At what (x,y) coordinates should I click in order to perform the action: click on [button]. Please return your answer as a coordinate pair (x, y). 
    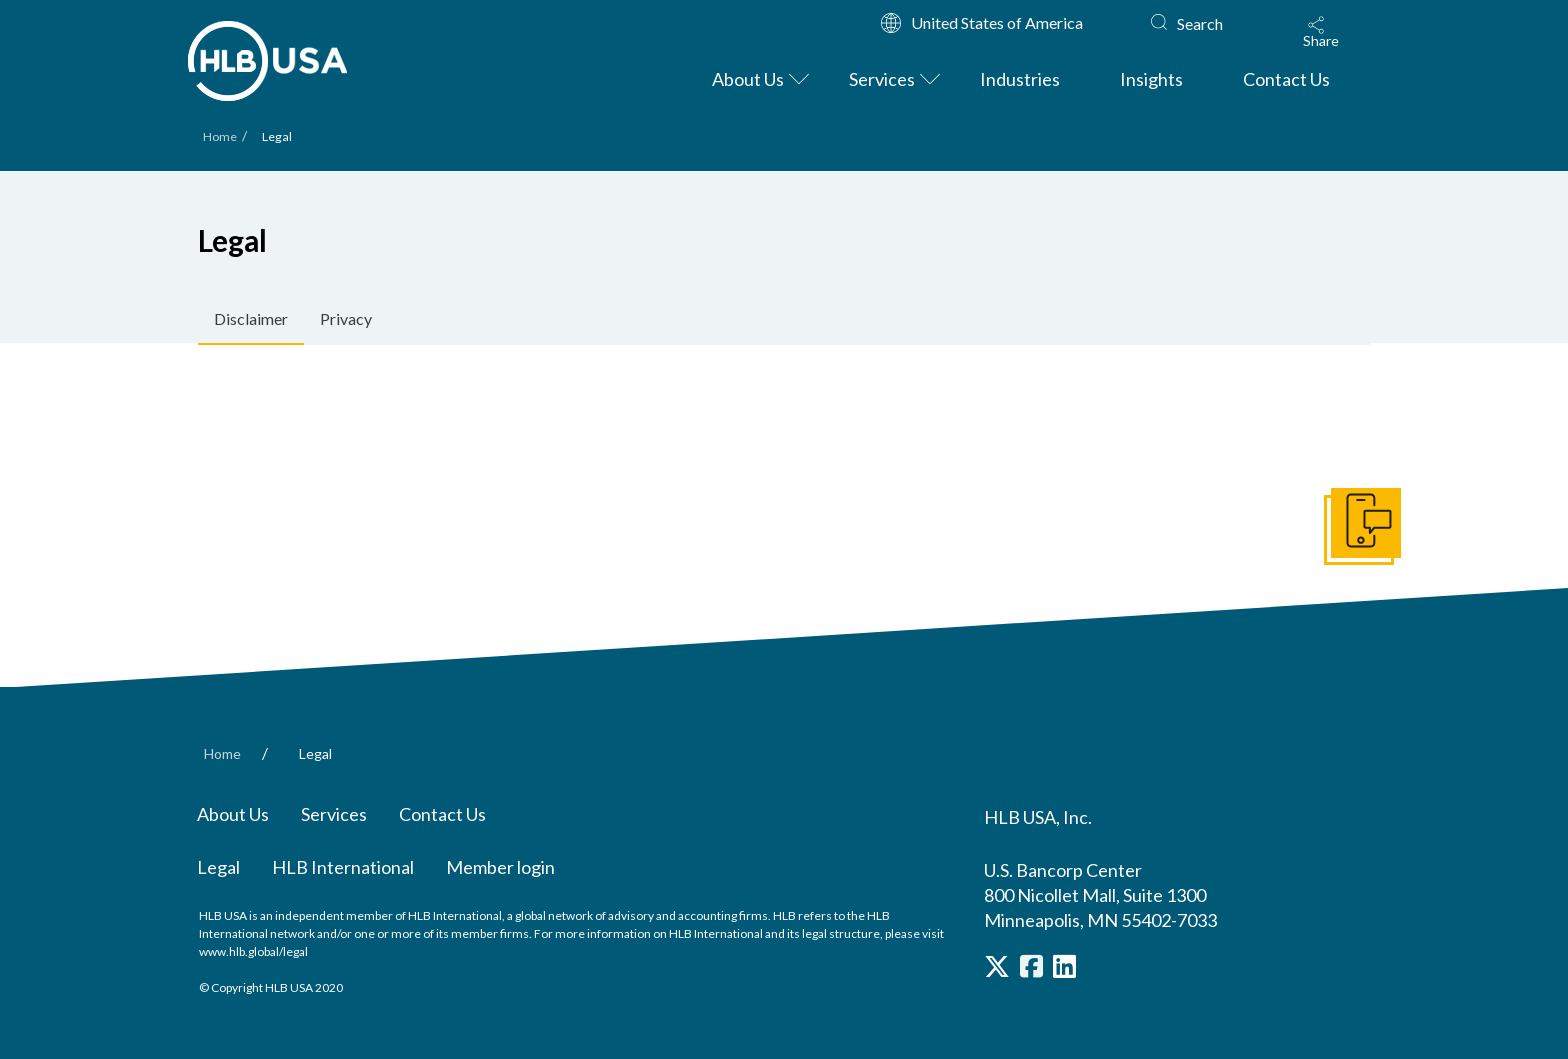
    Looking at the image, I should click on (1321, 32).